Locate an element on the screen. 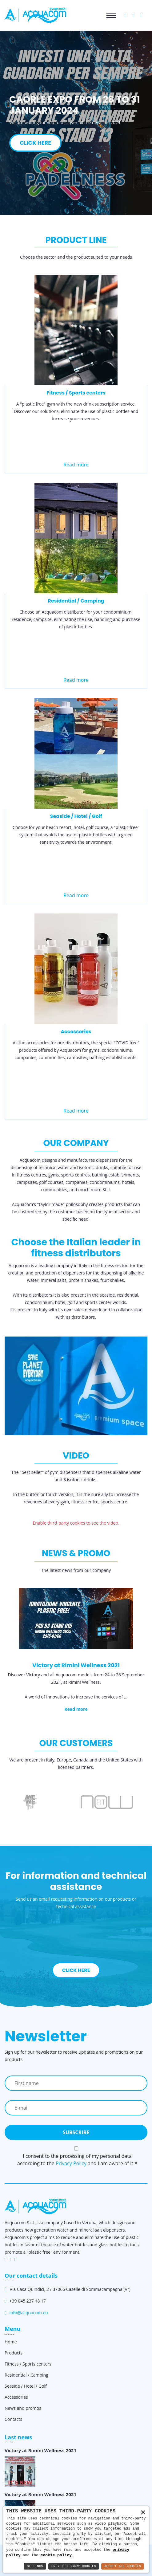 The image size is (152, 2576). Fitness / Sports centers is located at coordinates (76, 393).